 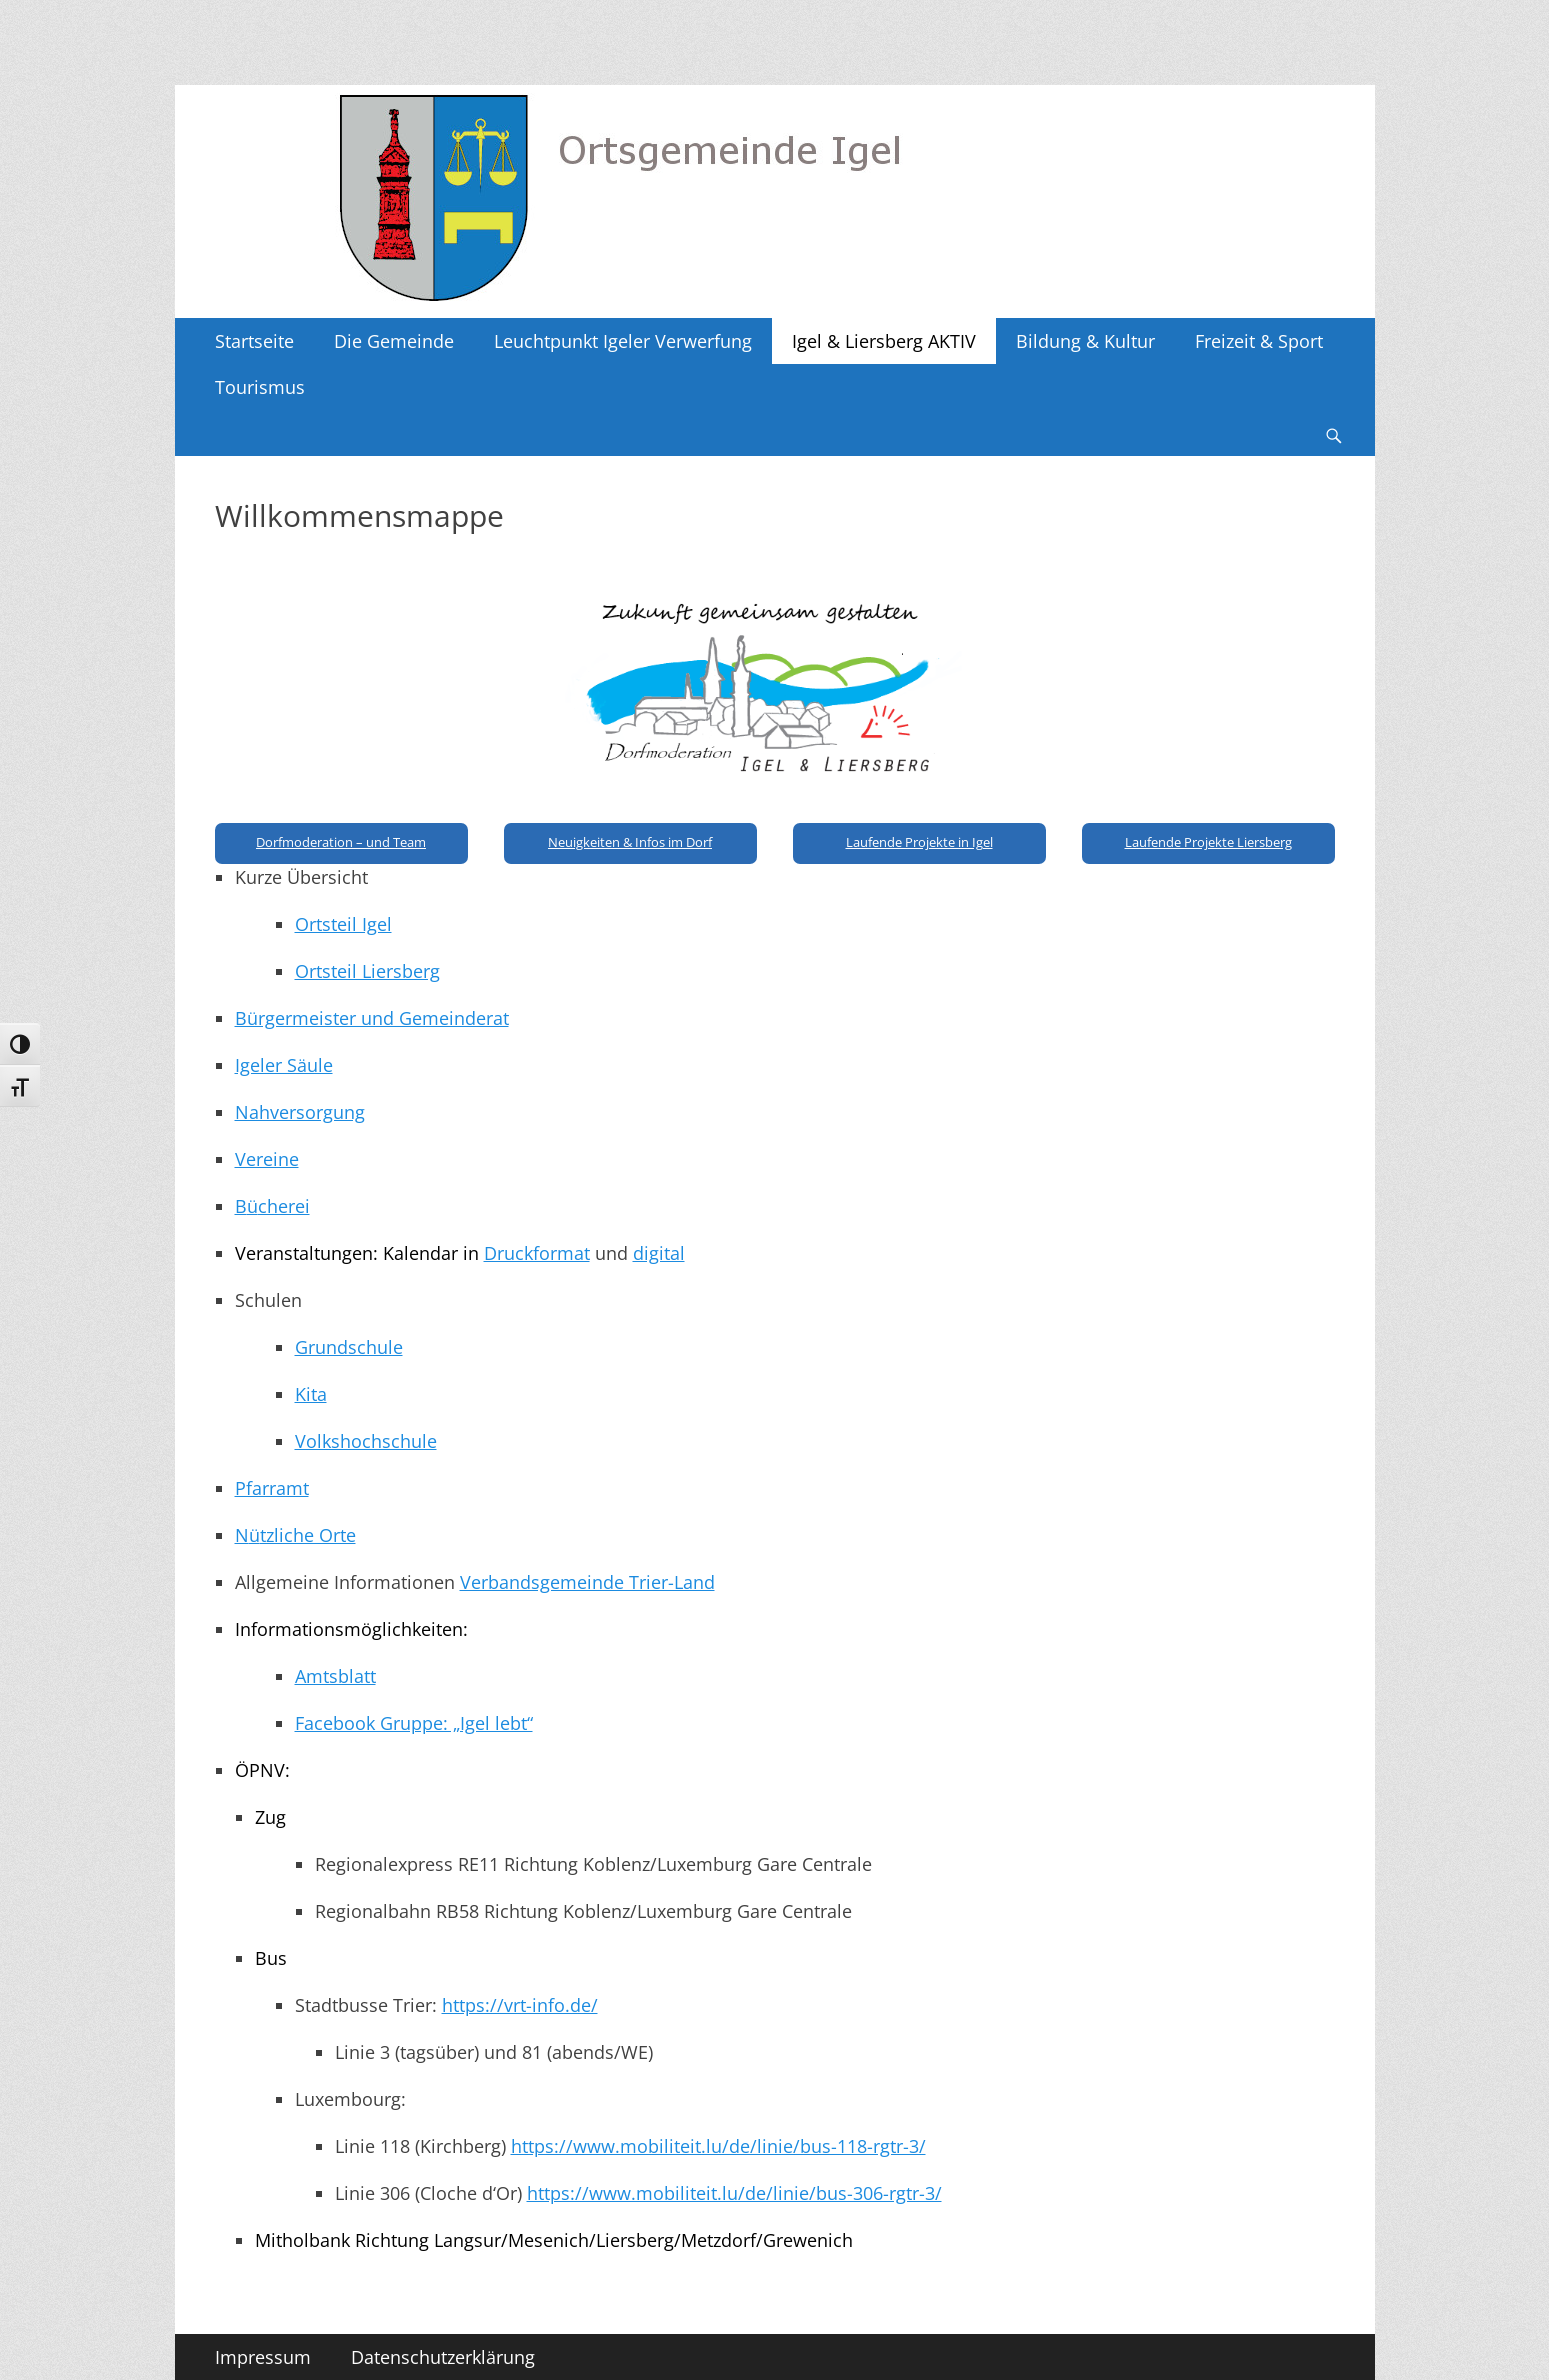 I want to click on Pfarramt, so click(x=272, y=1488).